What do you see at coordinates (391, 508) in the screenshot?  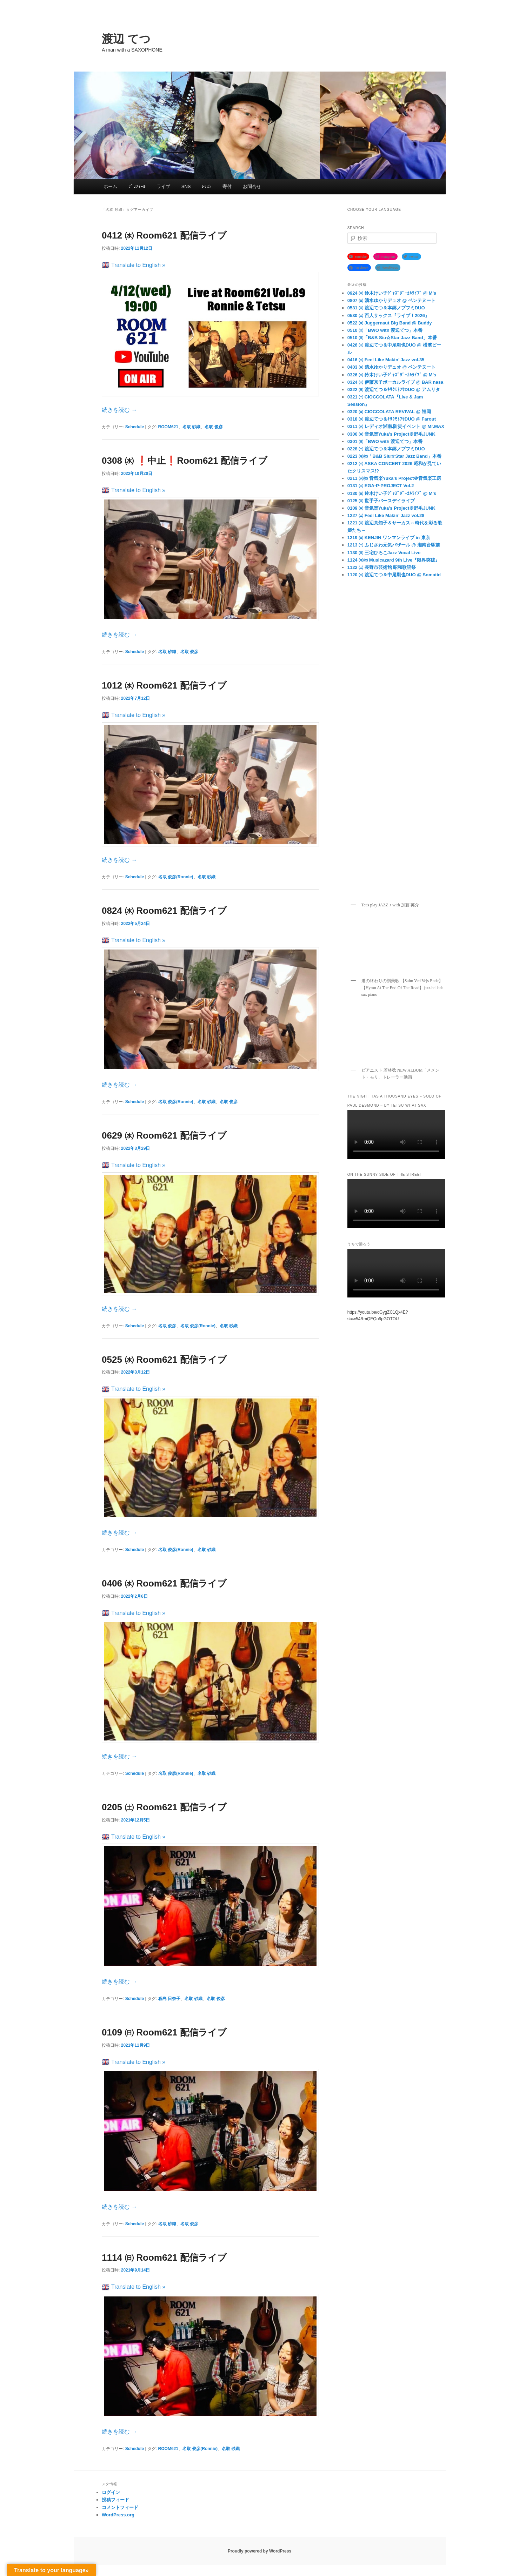 I see `0109 ㈮ 音気楽Yuka’s Project＠野毛JUNK` at bounding box center [391, 508].